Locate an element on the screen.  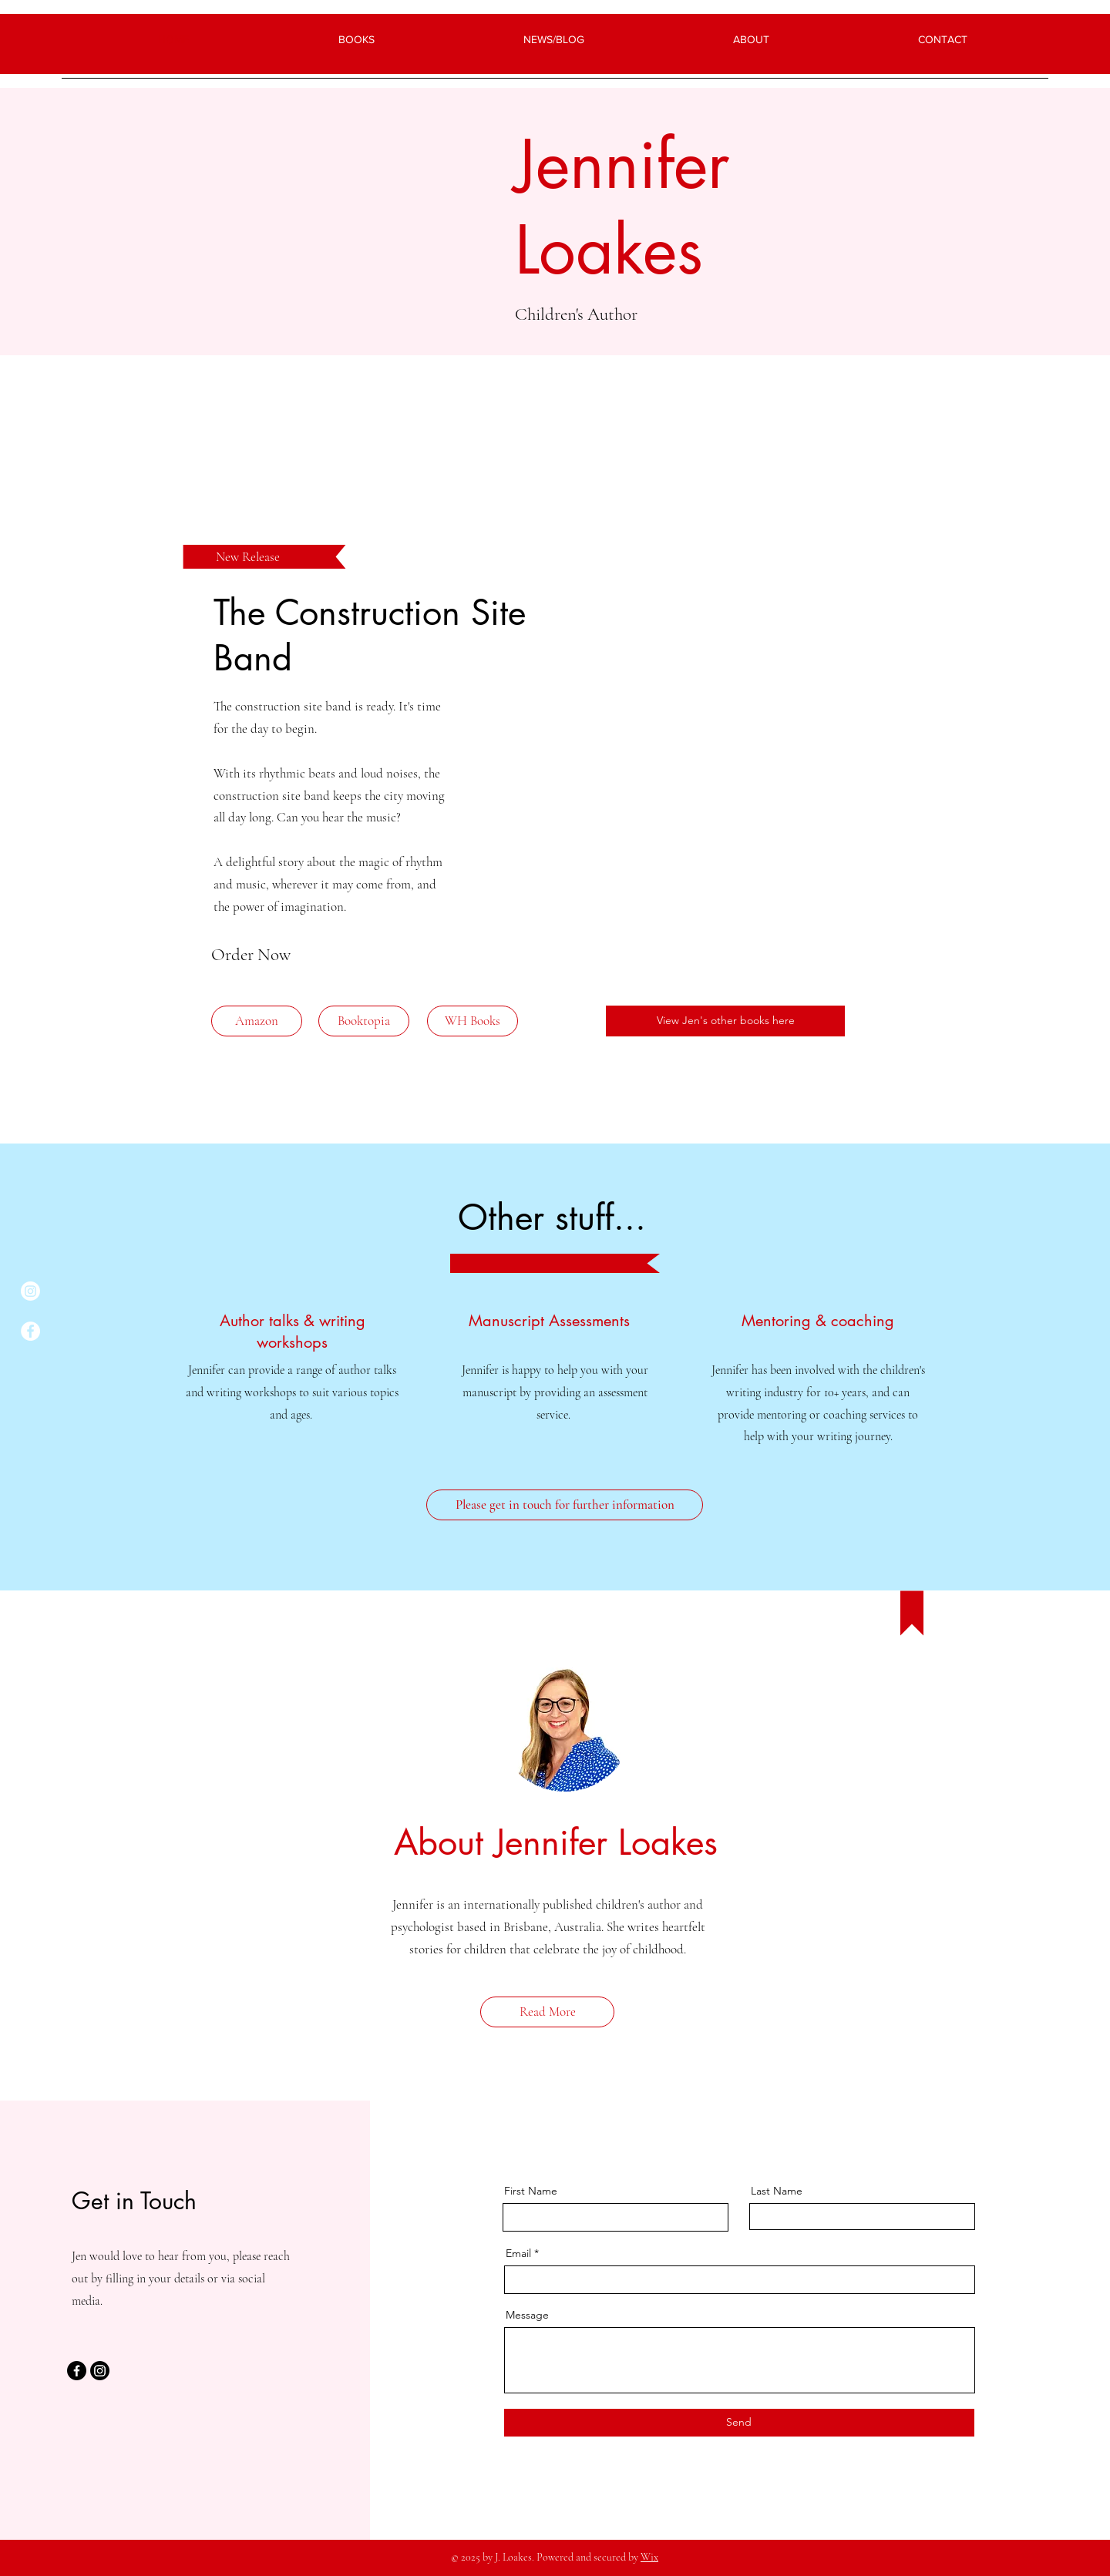
[Send] is located at coordinates (739, 2423).